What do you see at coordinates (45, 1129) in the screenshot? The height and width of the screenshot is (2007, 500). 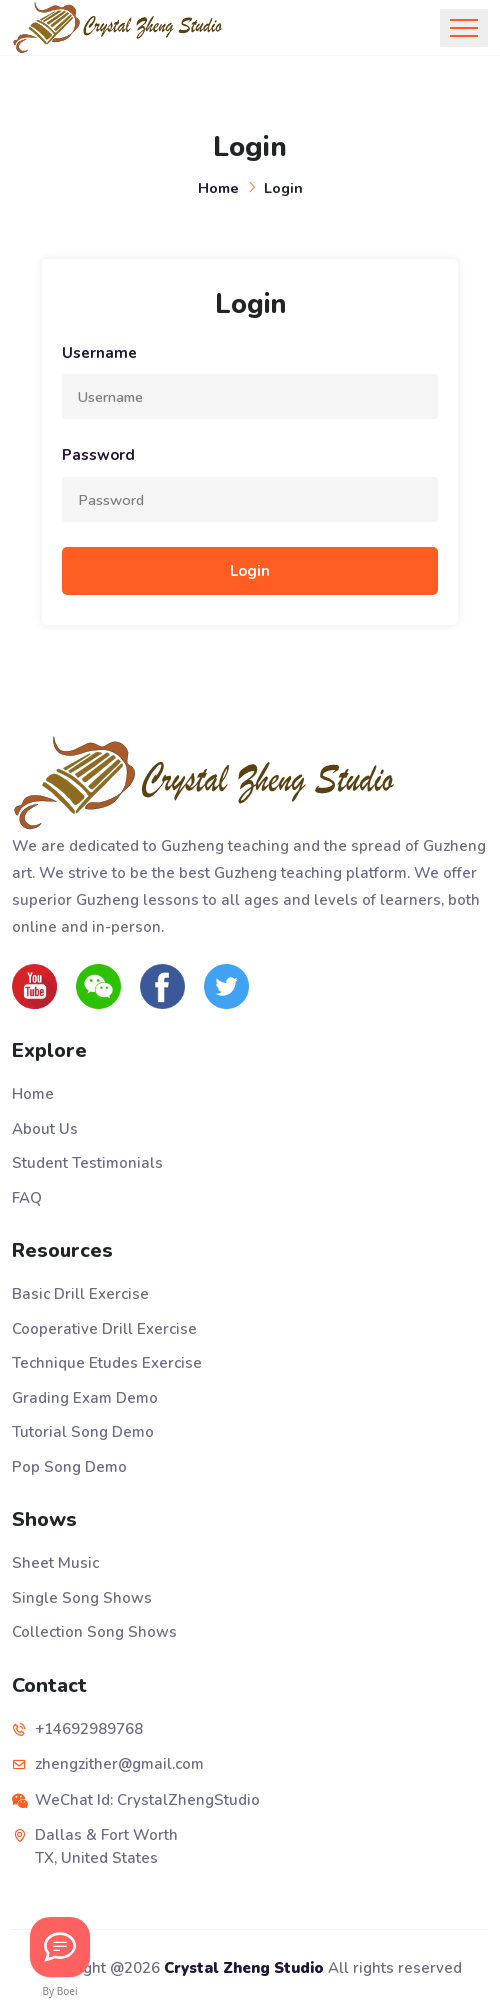 I see `About Us` at bounding box center [45, 1129].